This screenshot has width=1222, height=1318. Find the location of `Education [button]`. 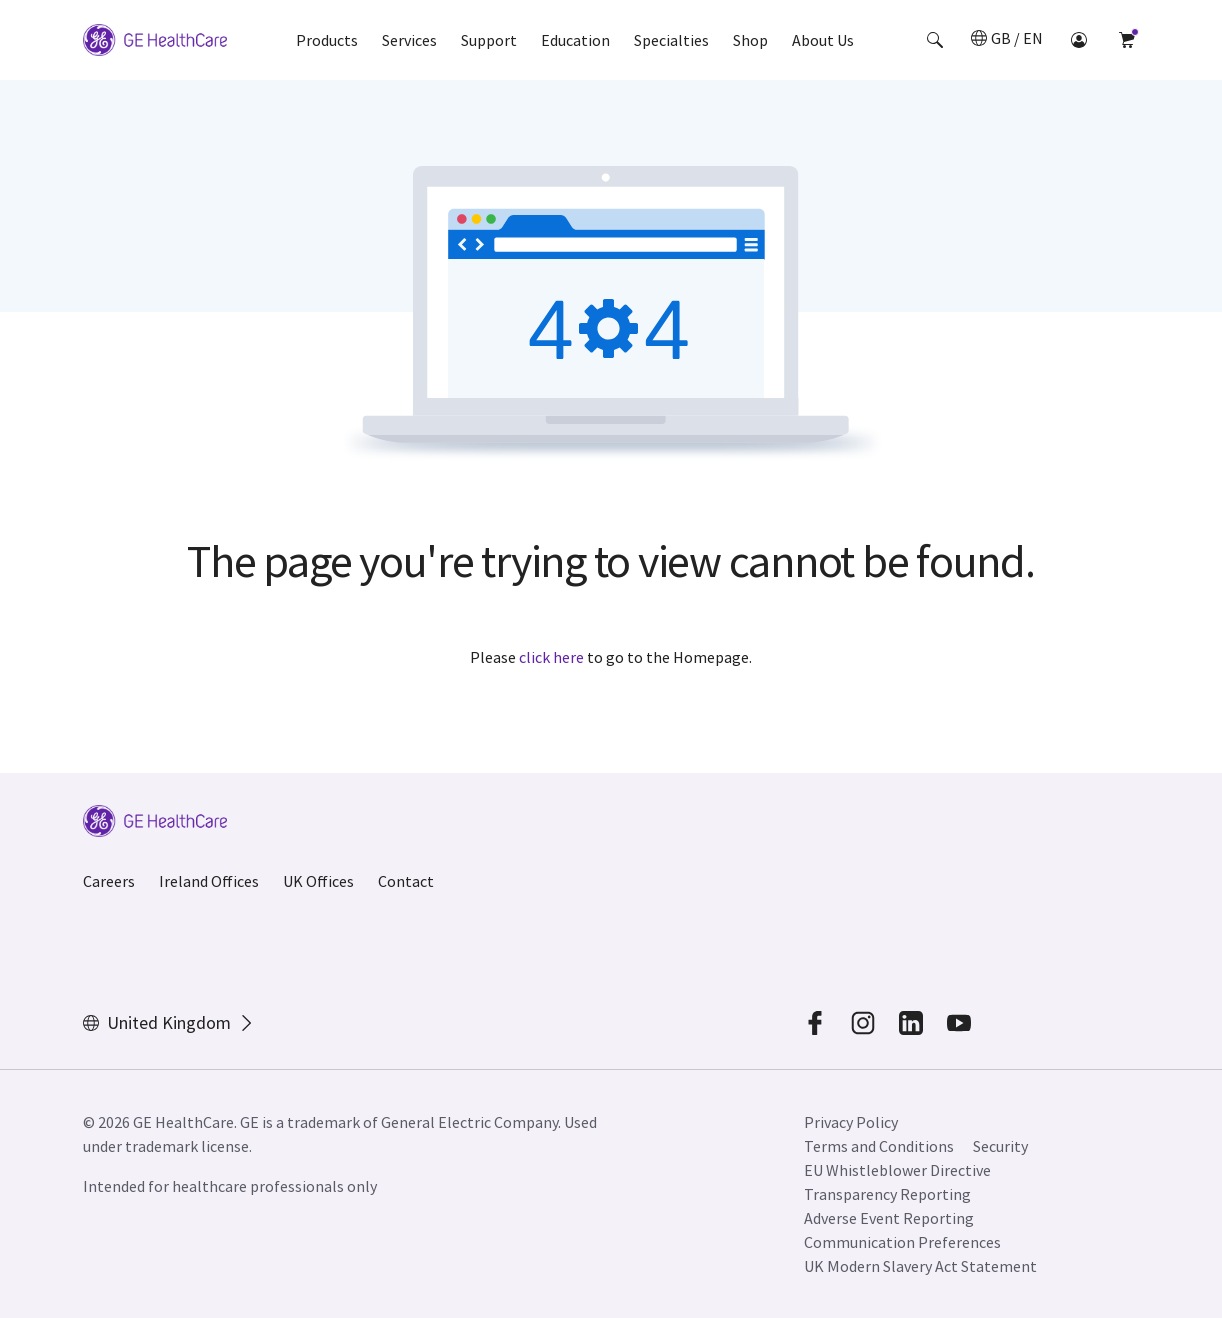

Education [button] is located at coordinates (575, 40).